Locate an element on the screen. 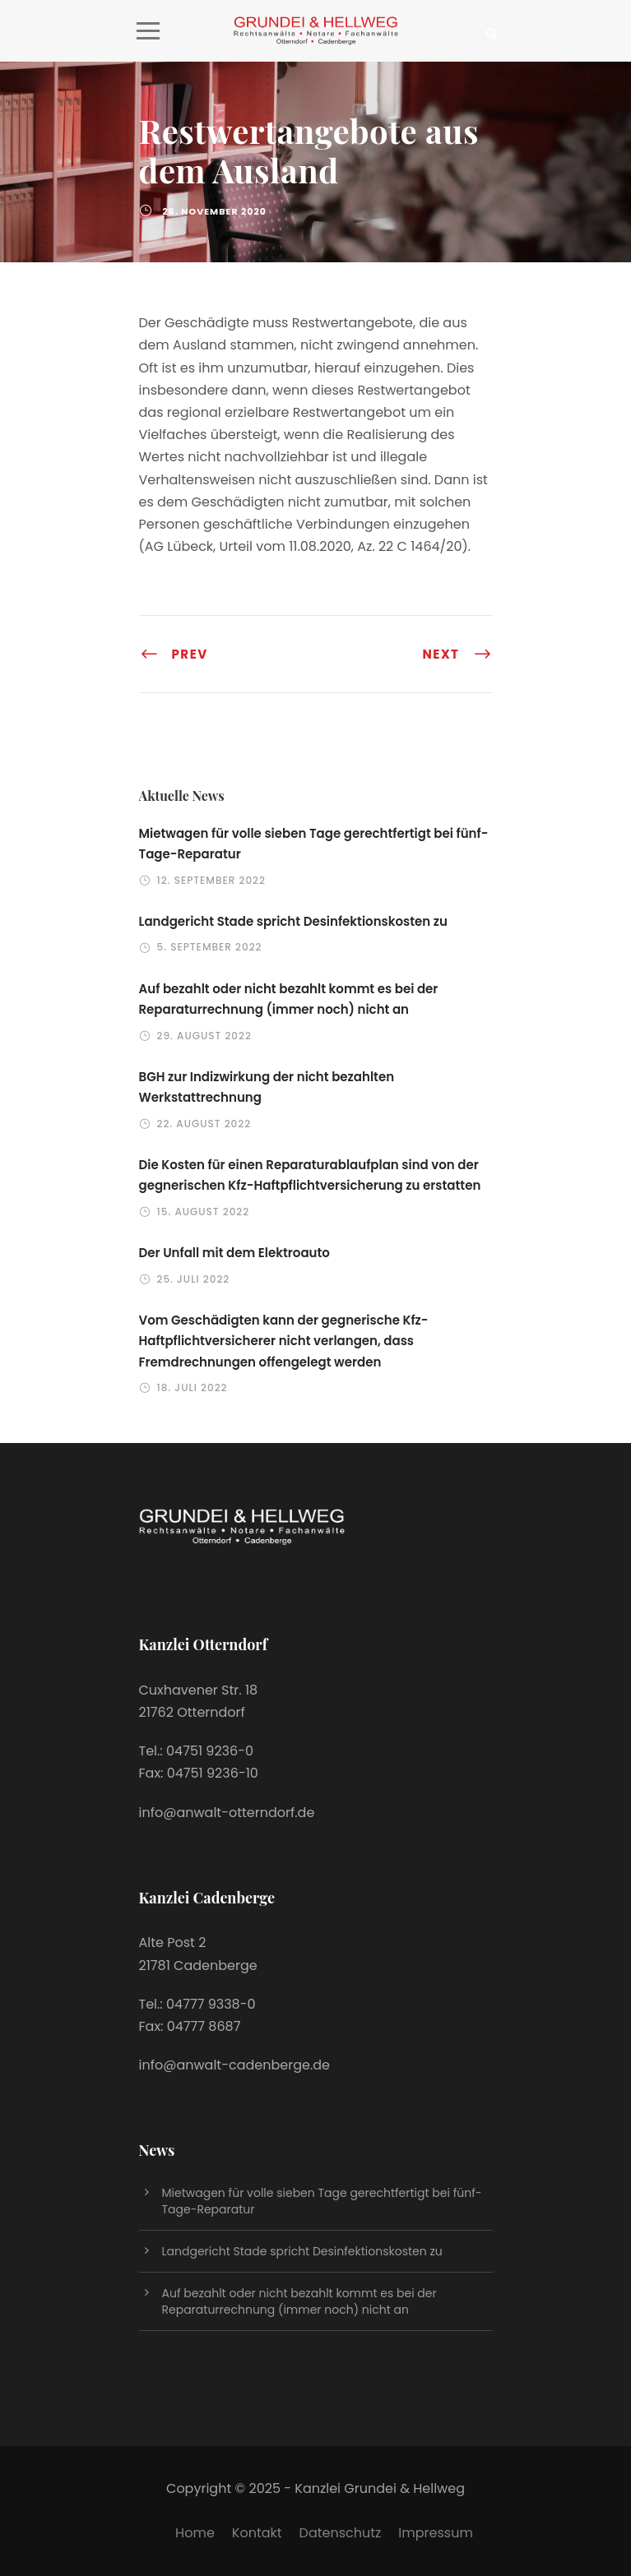 This screenshot has height=2576, width=631. Impressum is located at coordinates (435, 2532).